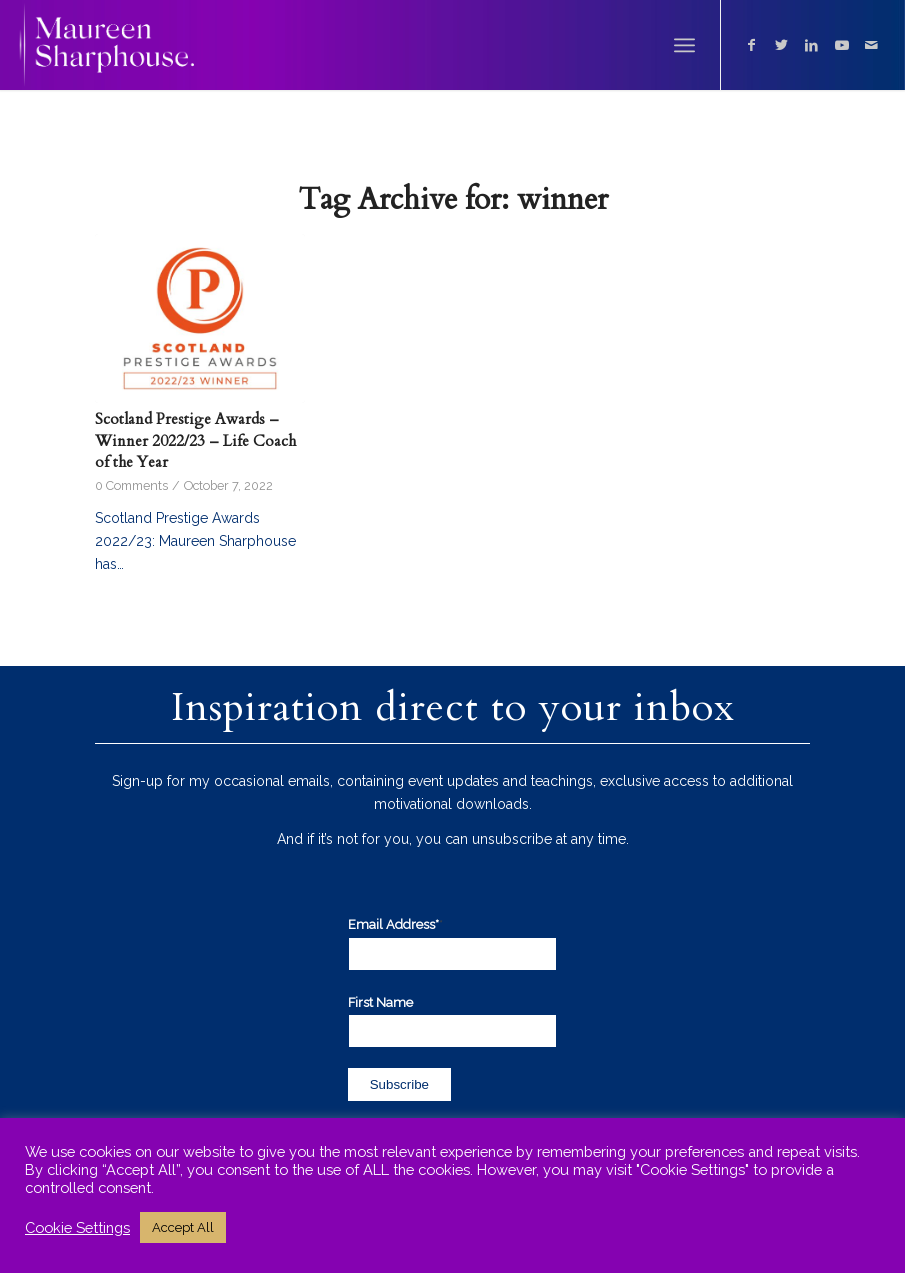 The image size is (905, 1273). I want to click on Cookie Settings [button], so click(77, 1227).